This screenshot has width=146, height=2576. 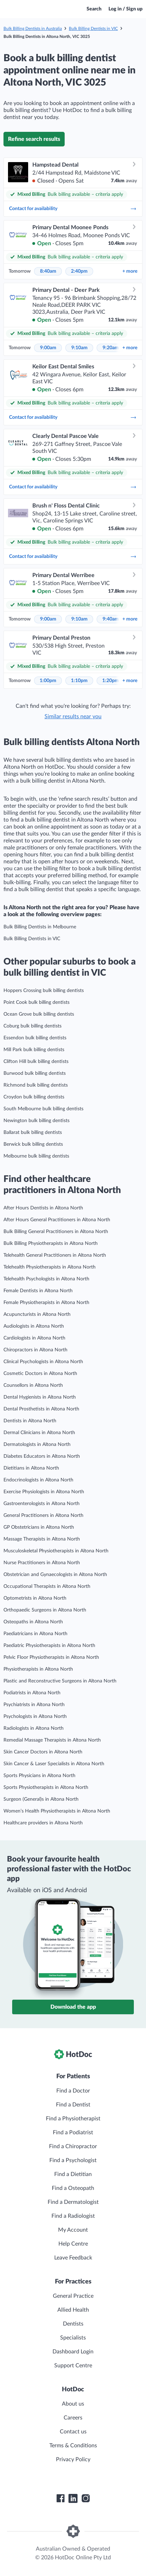 I want to click on Clinical Psychologists in Altona North, so click(x=43, y=1361).